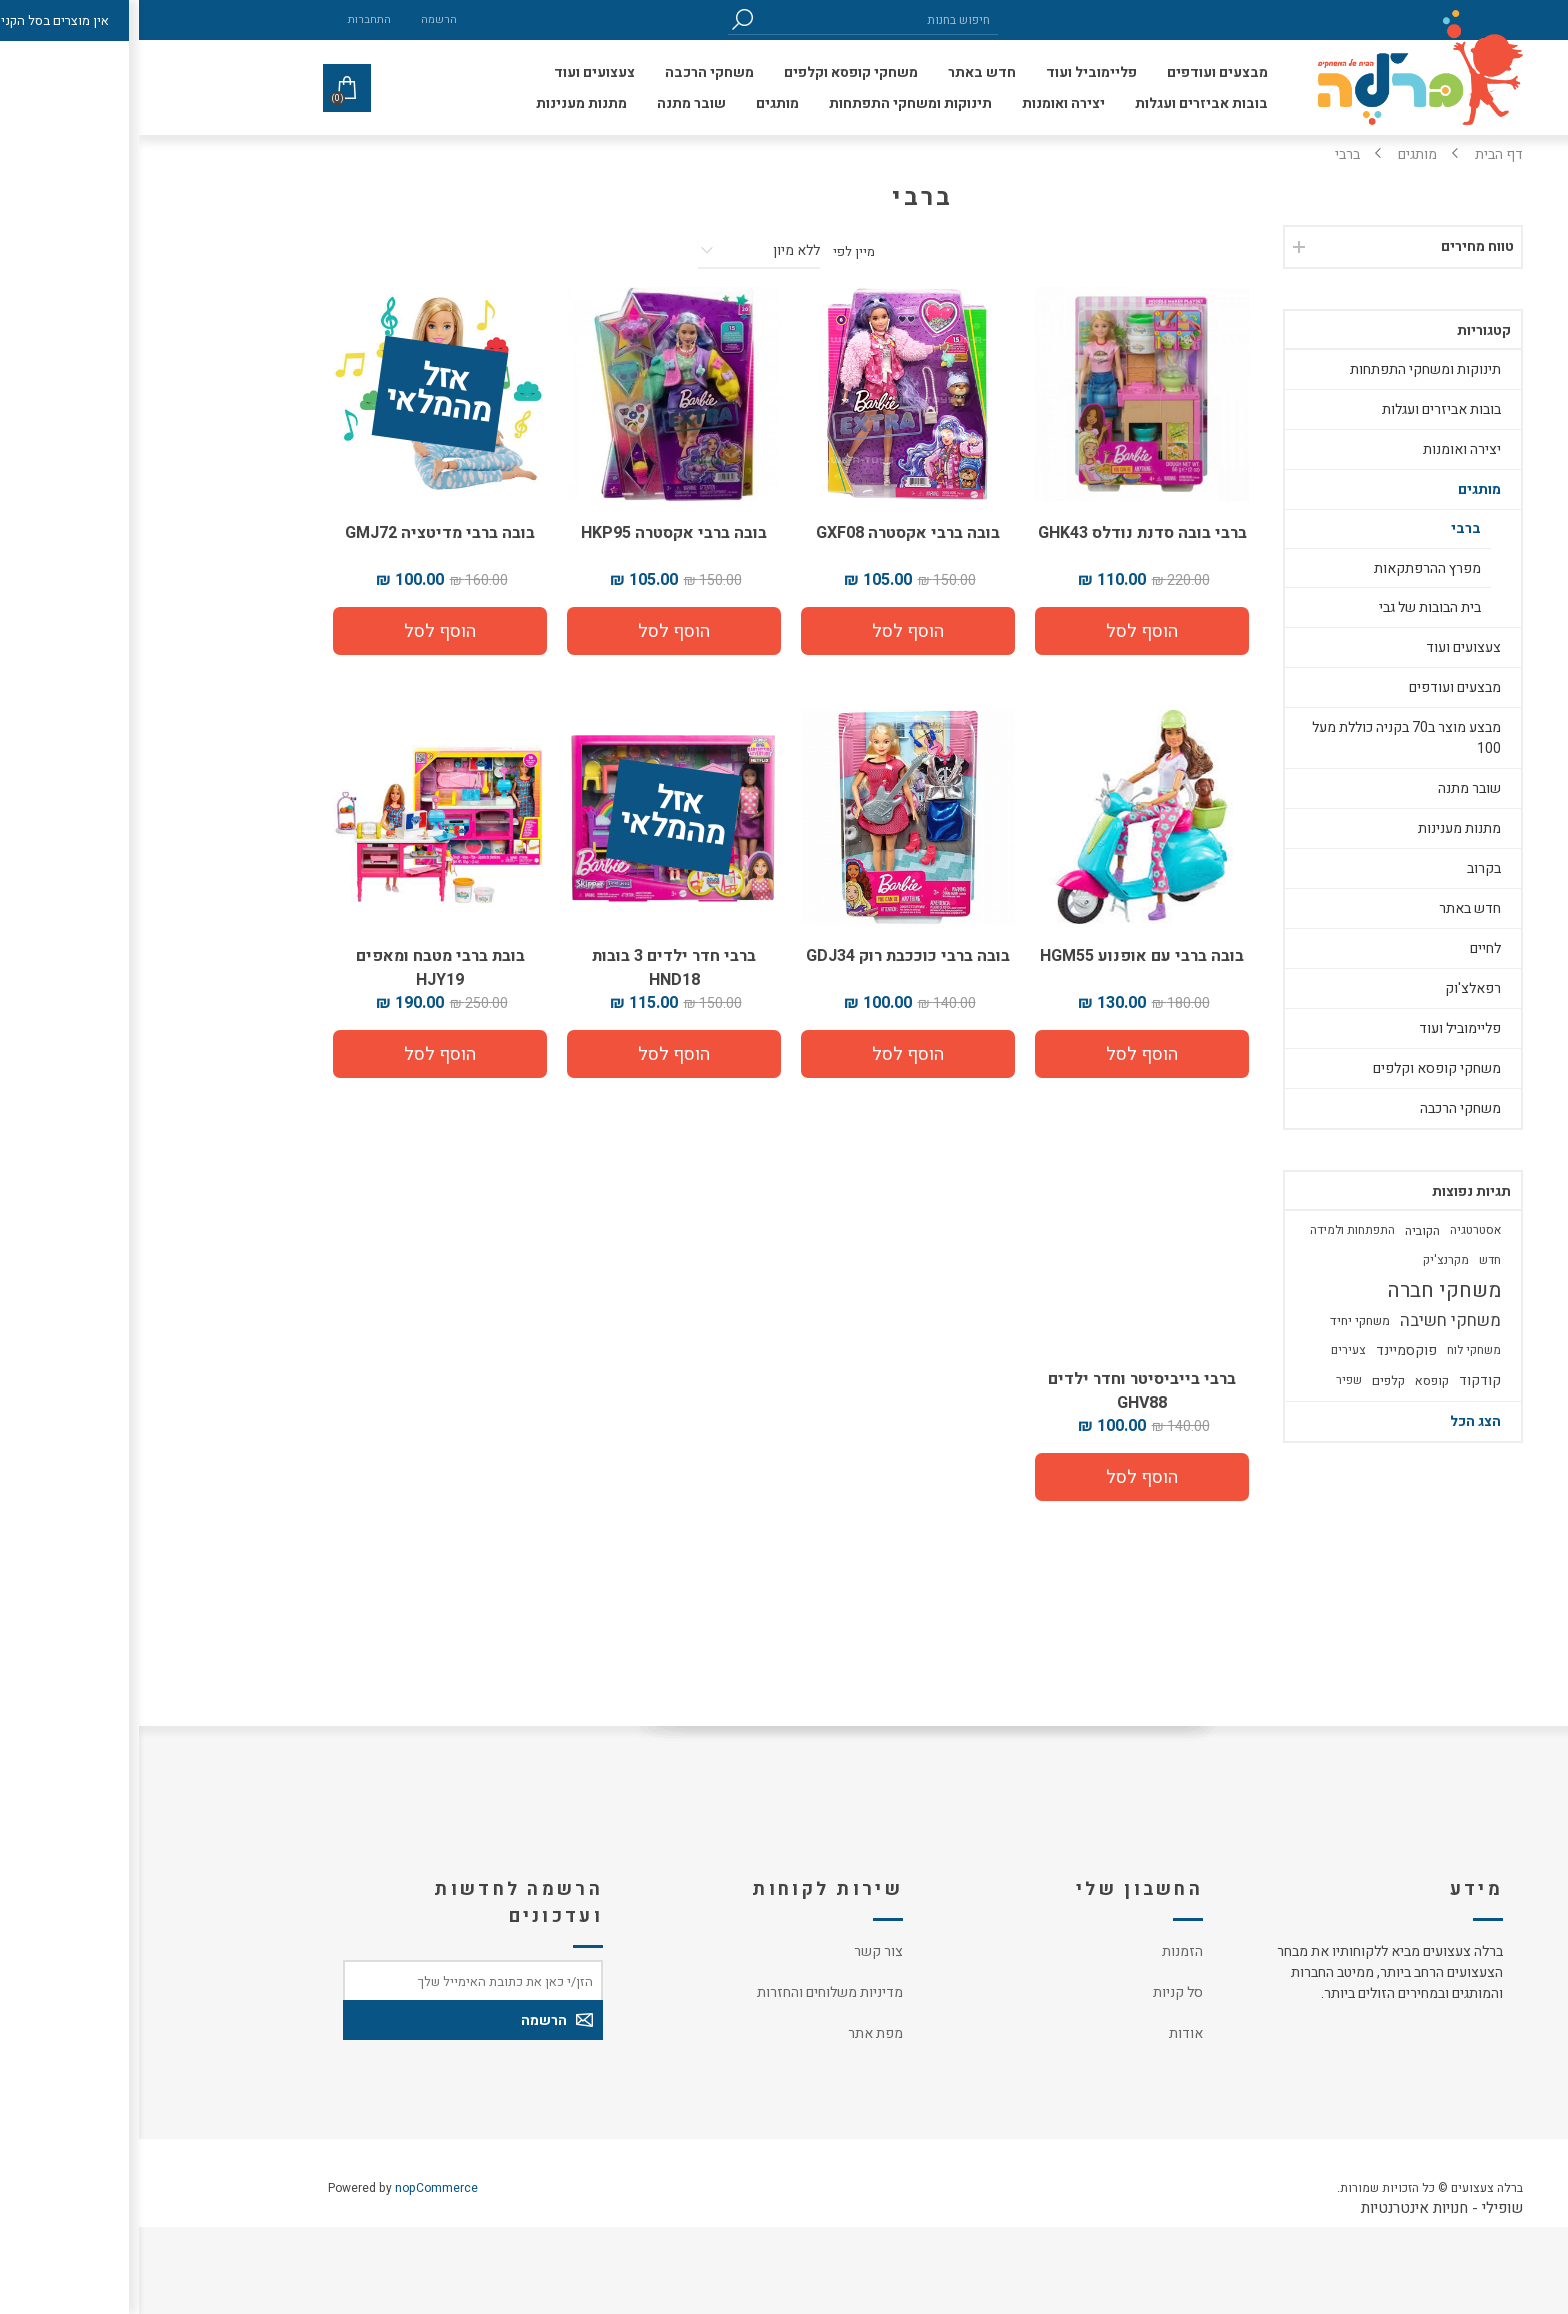 The image size is (1568, 2314). What do you see at coordinates (1323, 449) in the screenshot?
I see `יצירה ואומנות` at bounding box center [1323, 449].